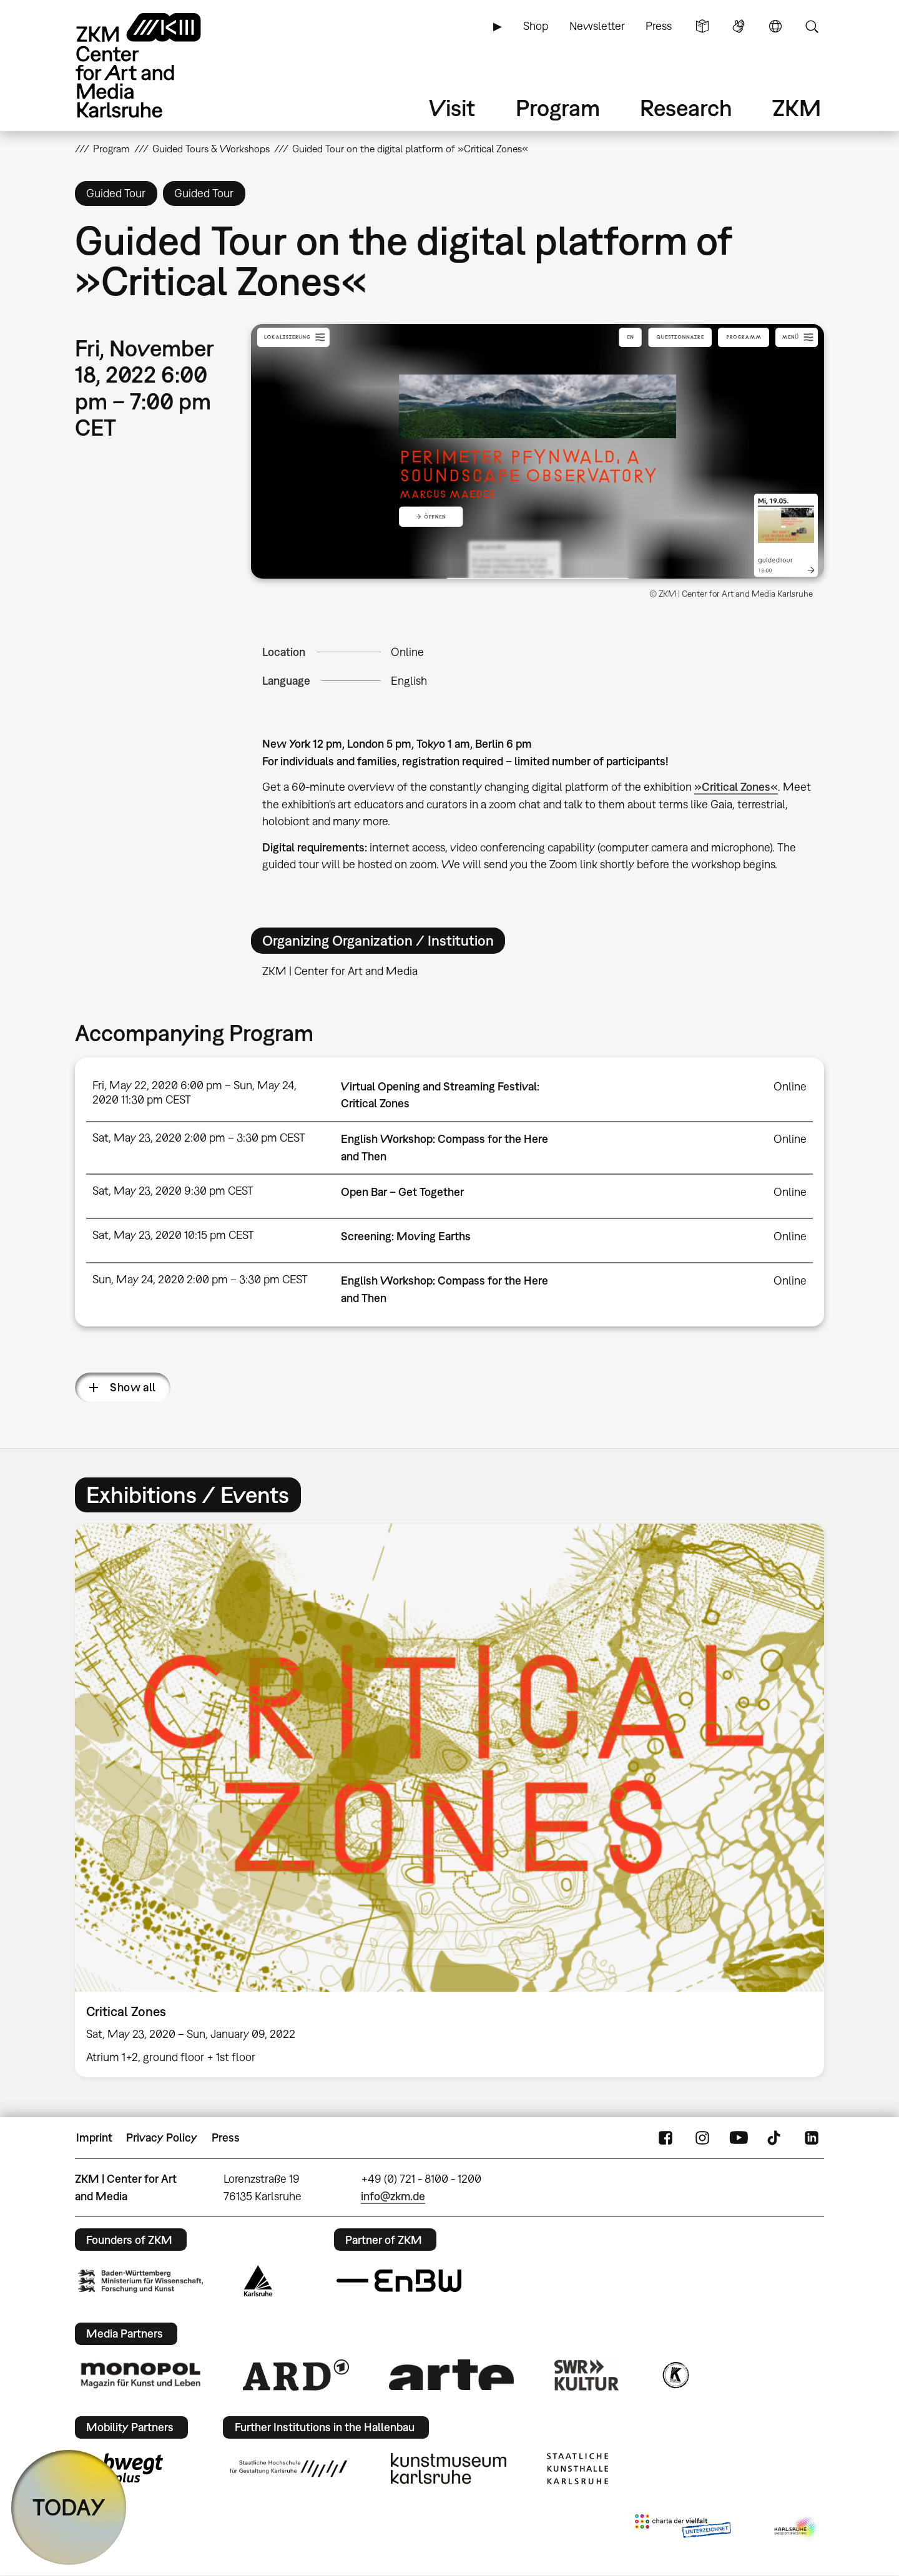 This screenshot has width=899, height=2576. I want to click on LinkedIn, so click(811, 2138).